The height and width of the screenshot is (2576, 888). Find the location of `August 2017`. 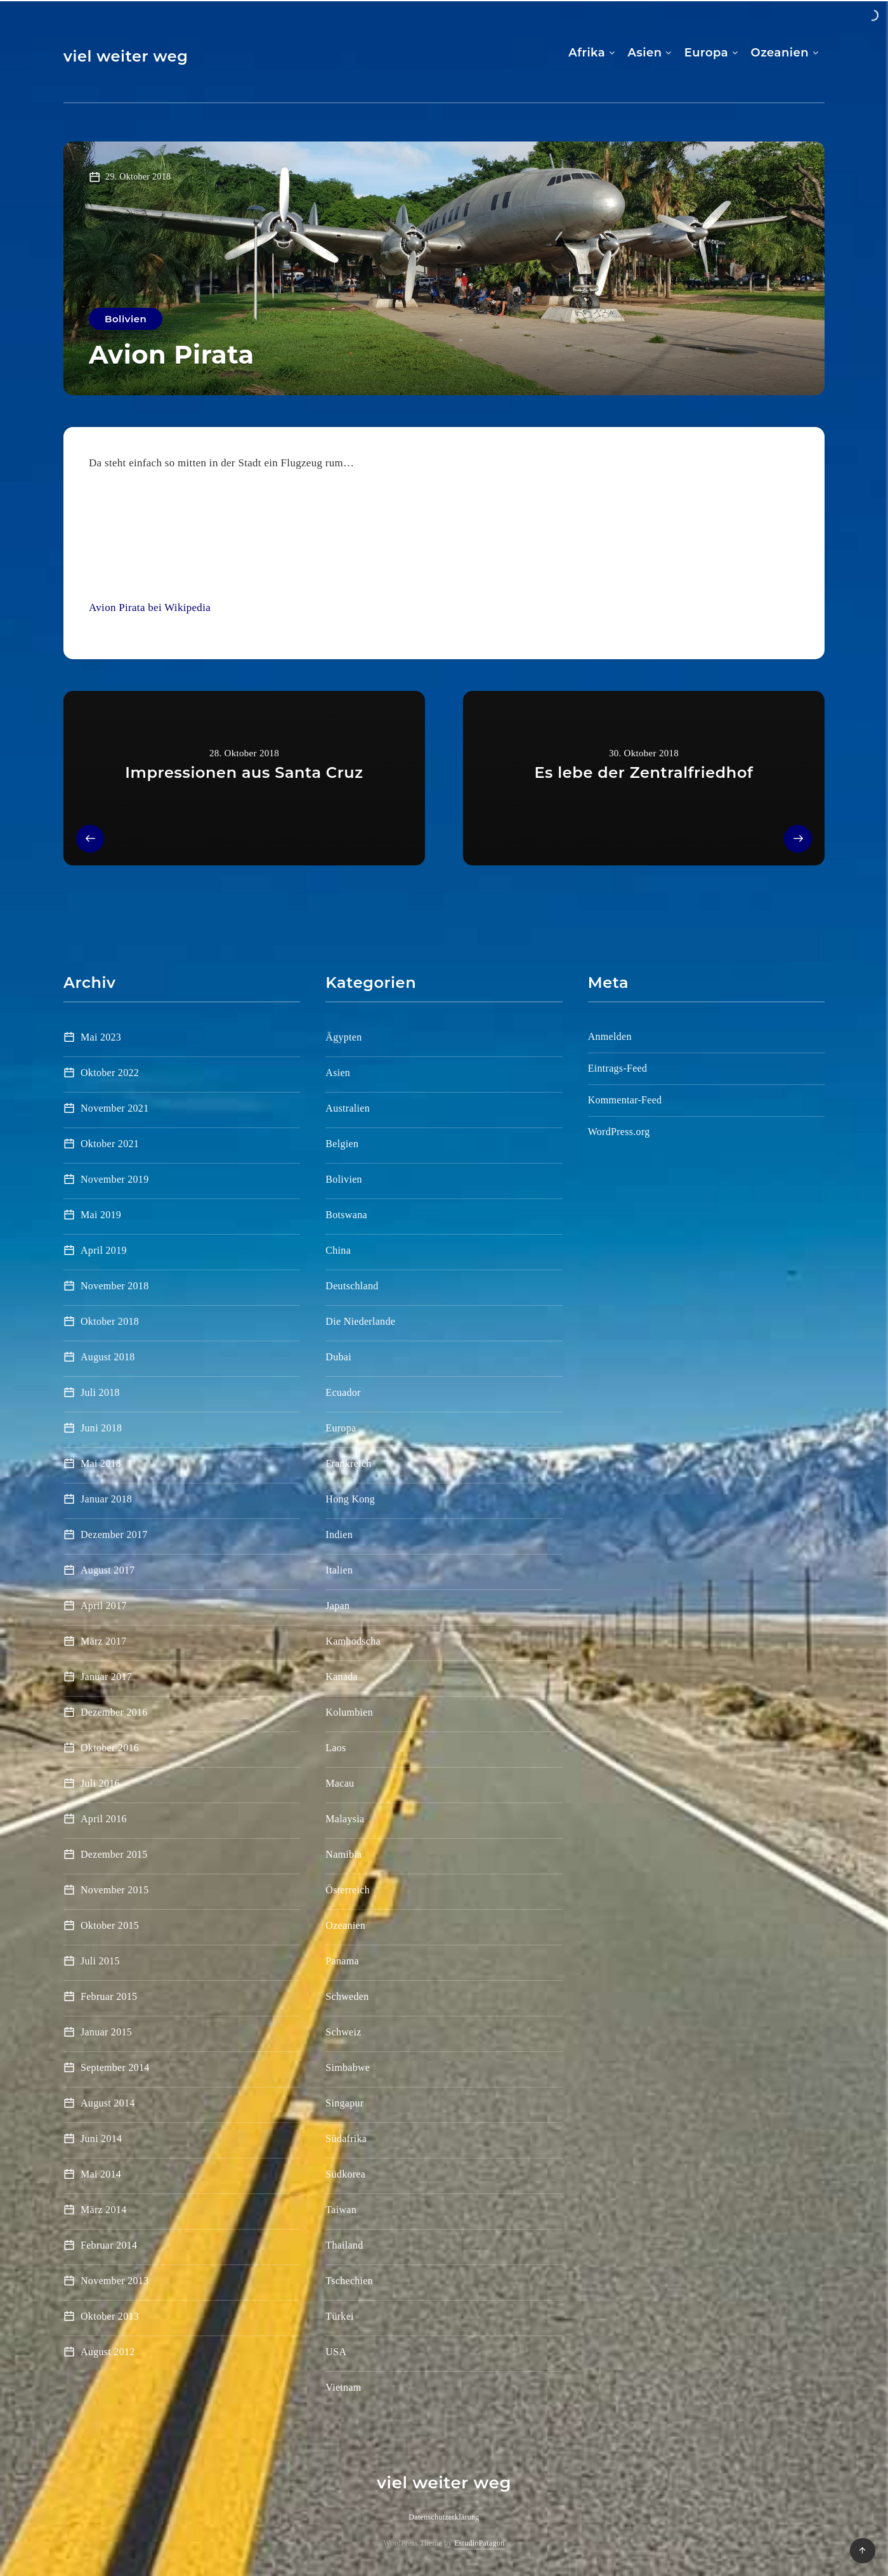

August 2017 is located at coordinates (108, 1570).